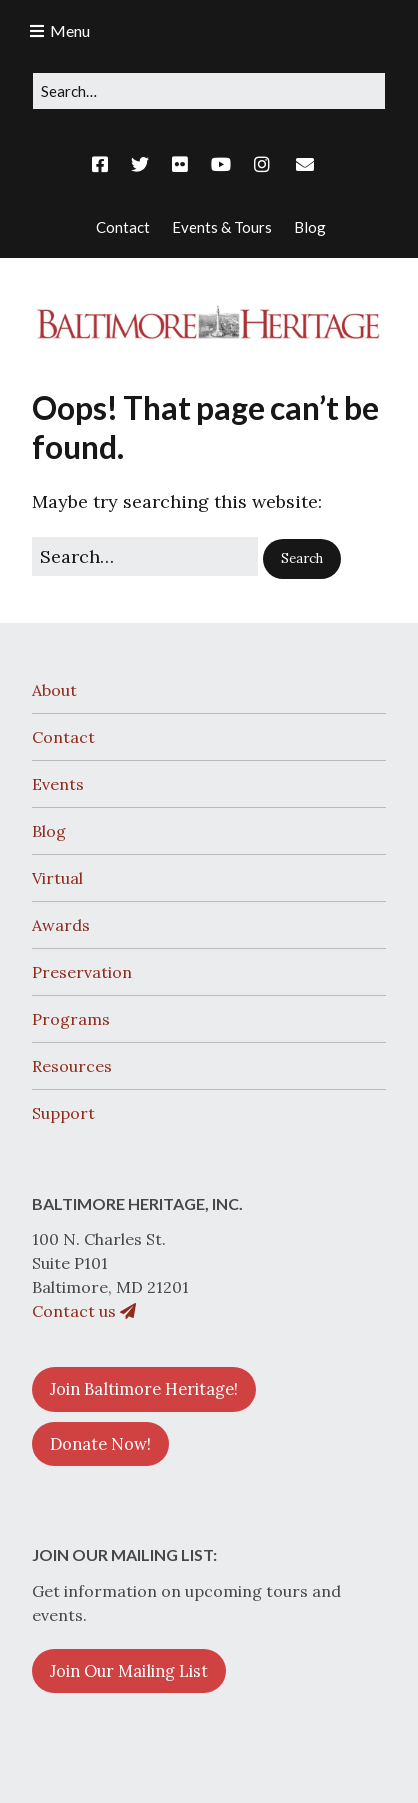  What do you see at coordinates (302, 559) in the screenshot?
I see `[button]` at bounding box center [302, 559].